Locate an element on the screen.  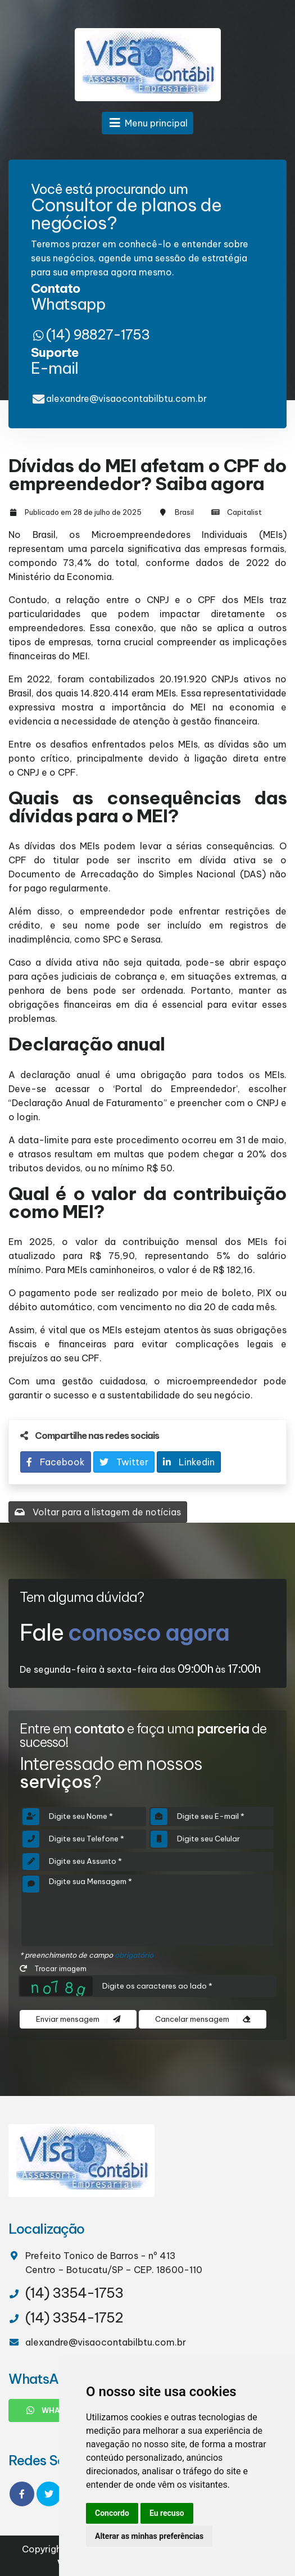
Eu recuso [button] is located at coordinates (166, 2513).